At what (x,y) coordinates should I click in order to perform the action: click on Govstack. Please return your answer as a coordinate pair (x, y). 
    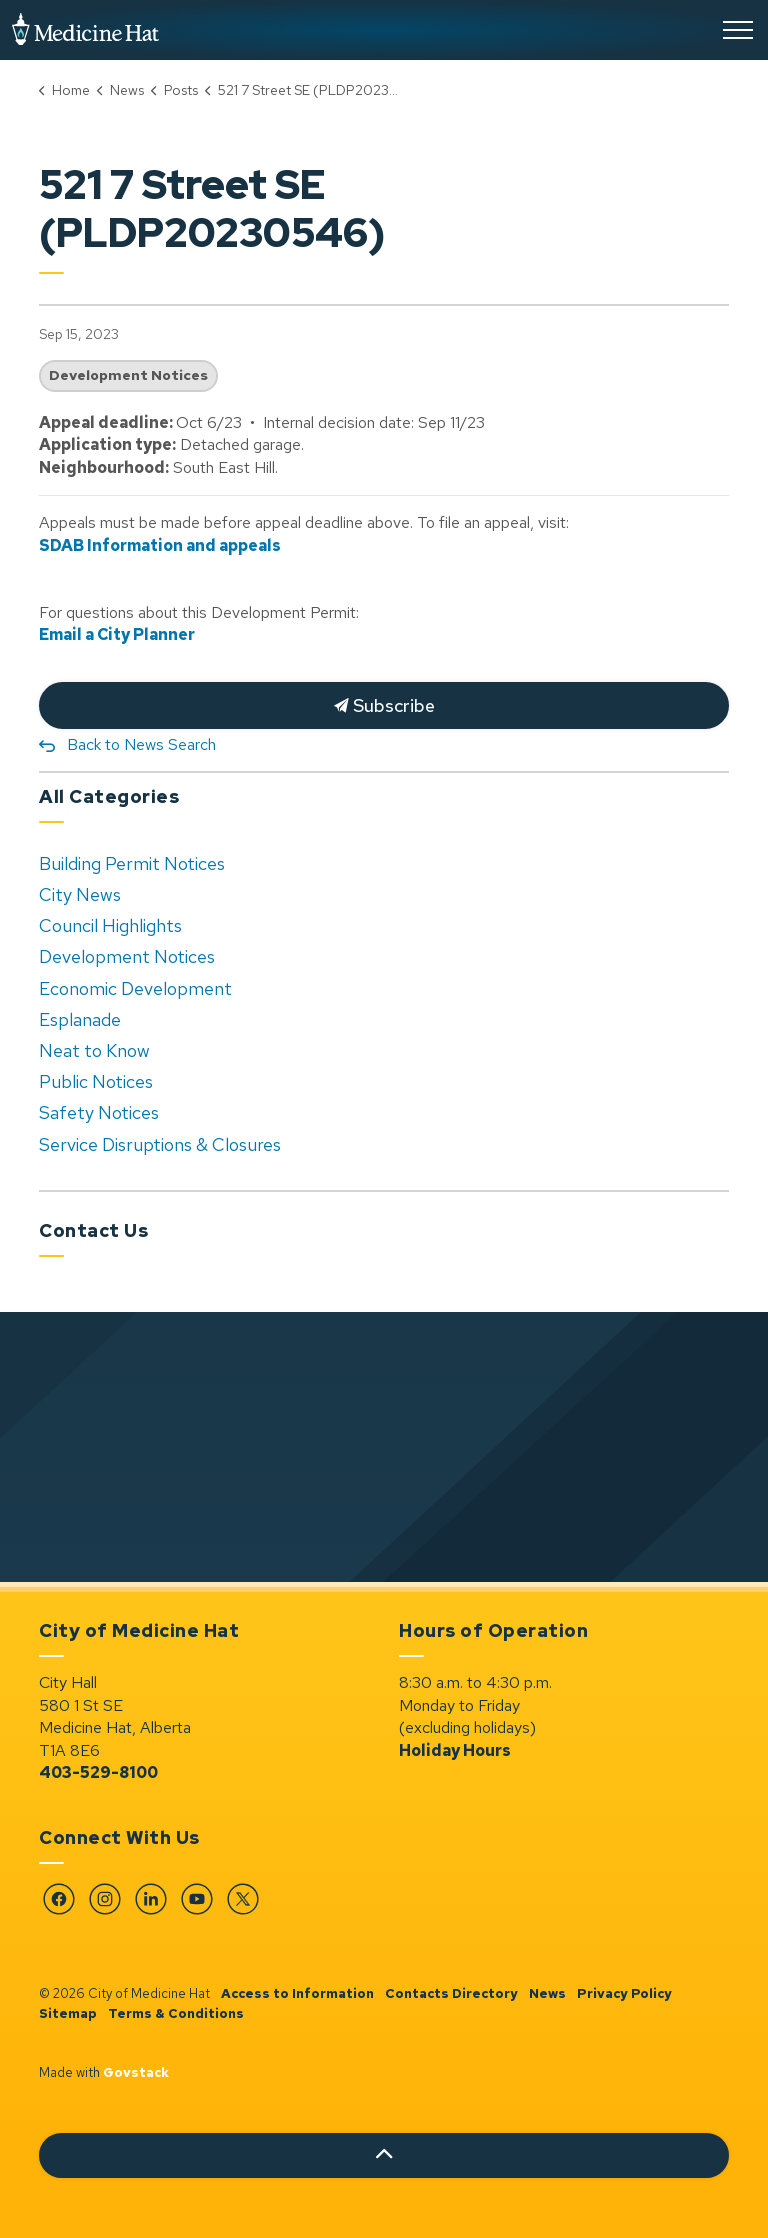
    Looking at the image, I should click on (136, 2072).